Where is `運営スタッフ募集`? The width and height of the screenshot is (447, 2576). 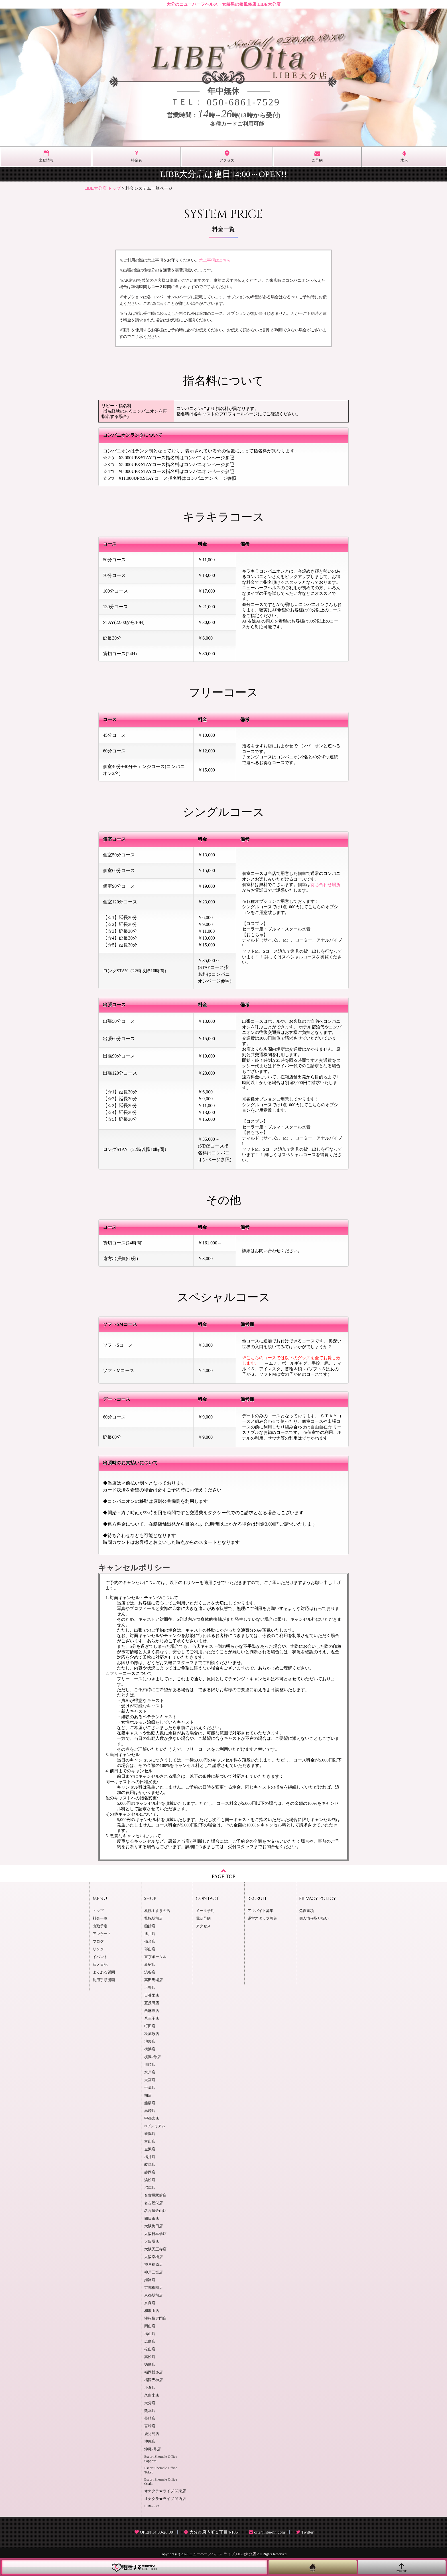 運営スタッフ募集 is located at coordinates (262, 1918).